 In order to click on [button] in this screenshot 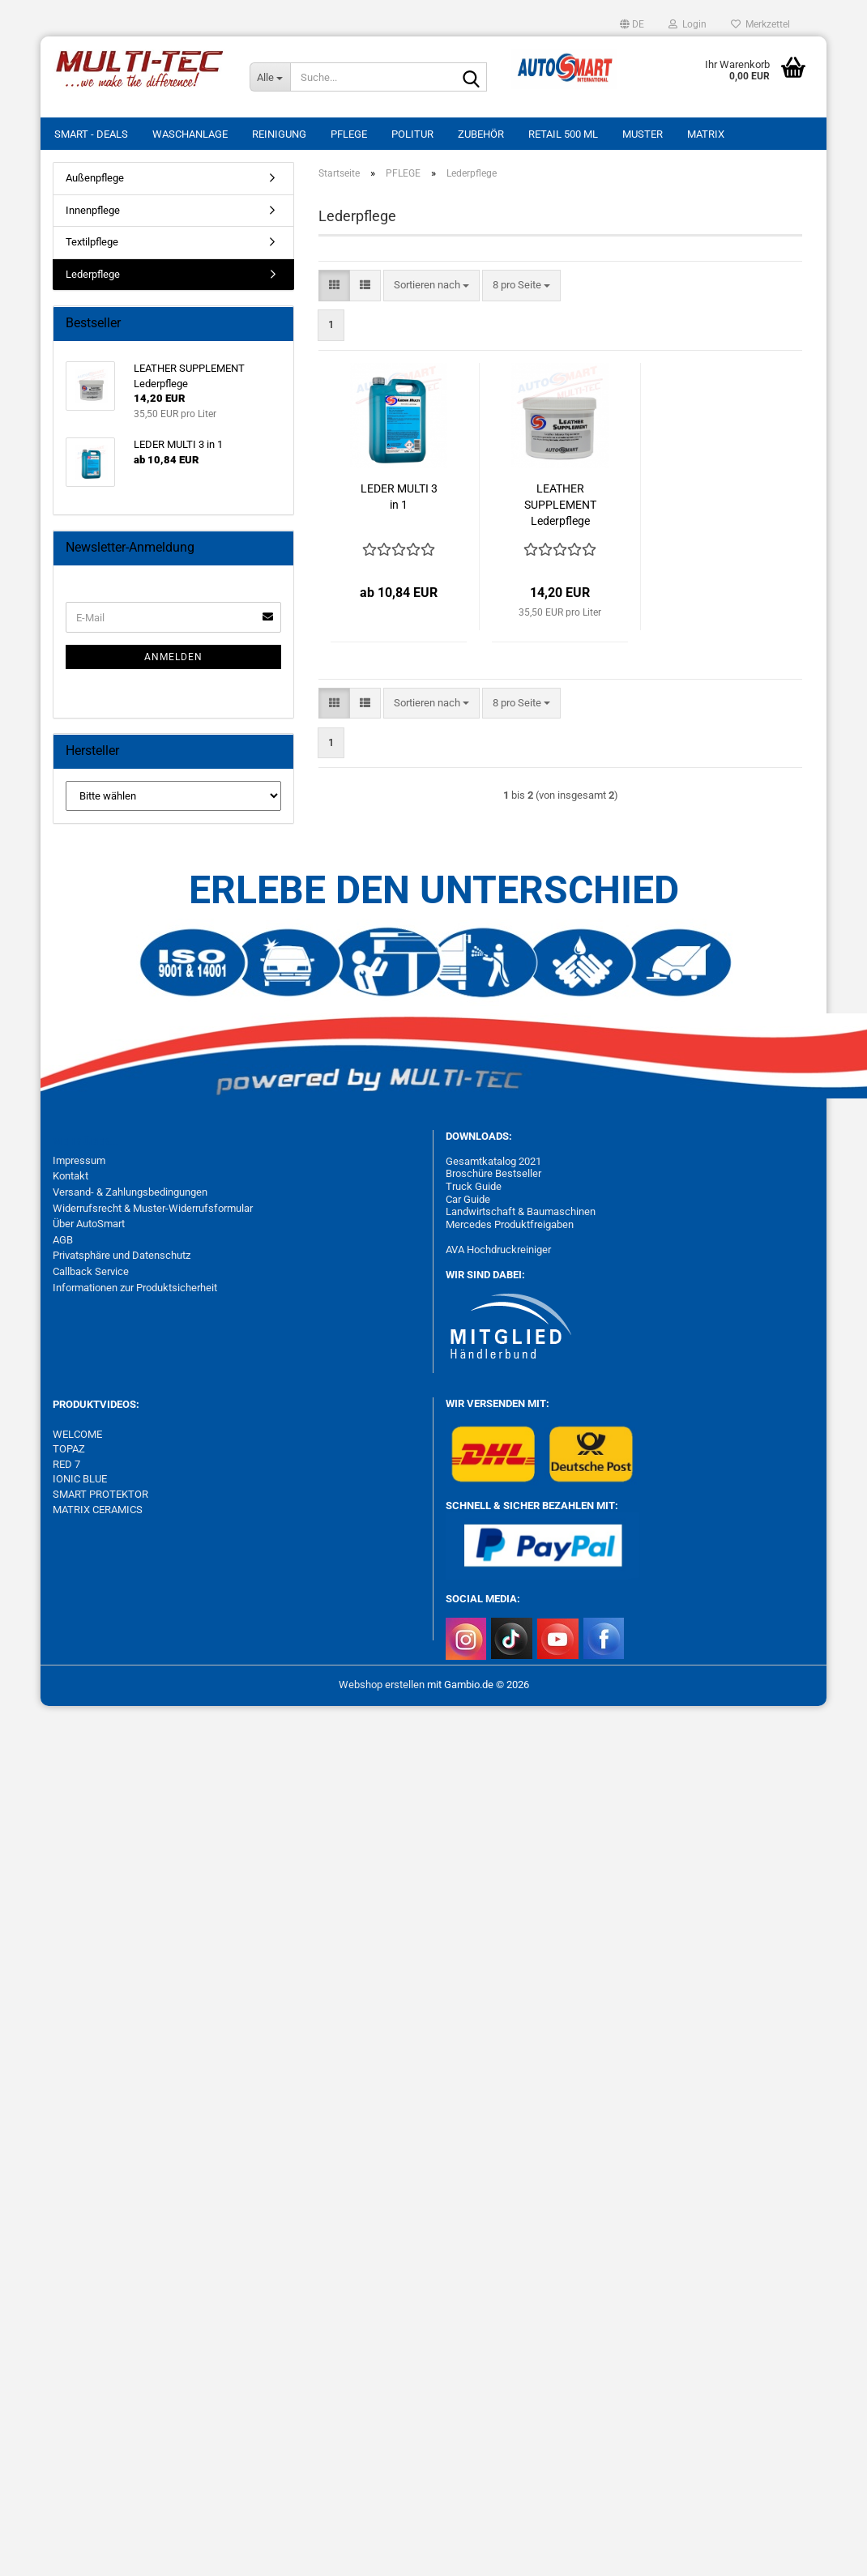, I will do `click(632, 24)`.